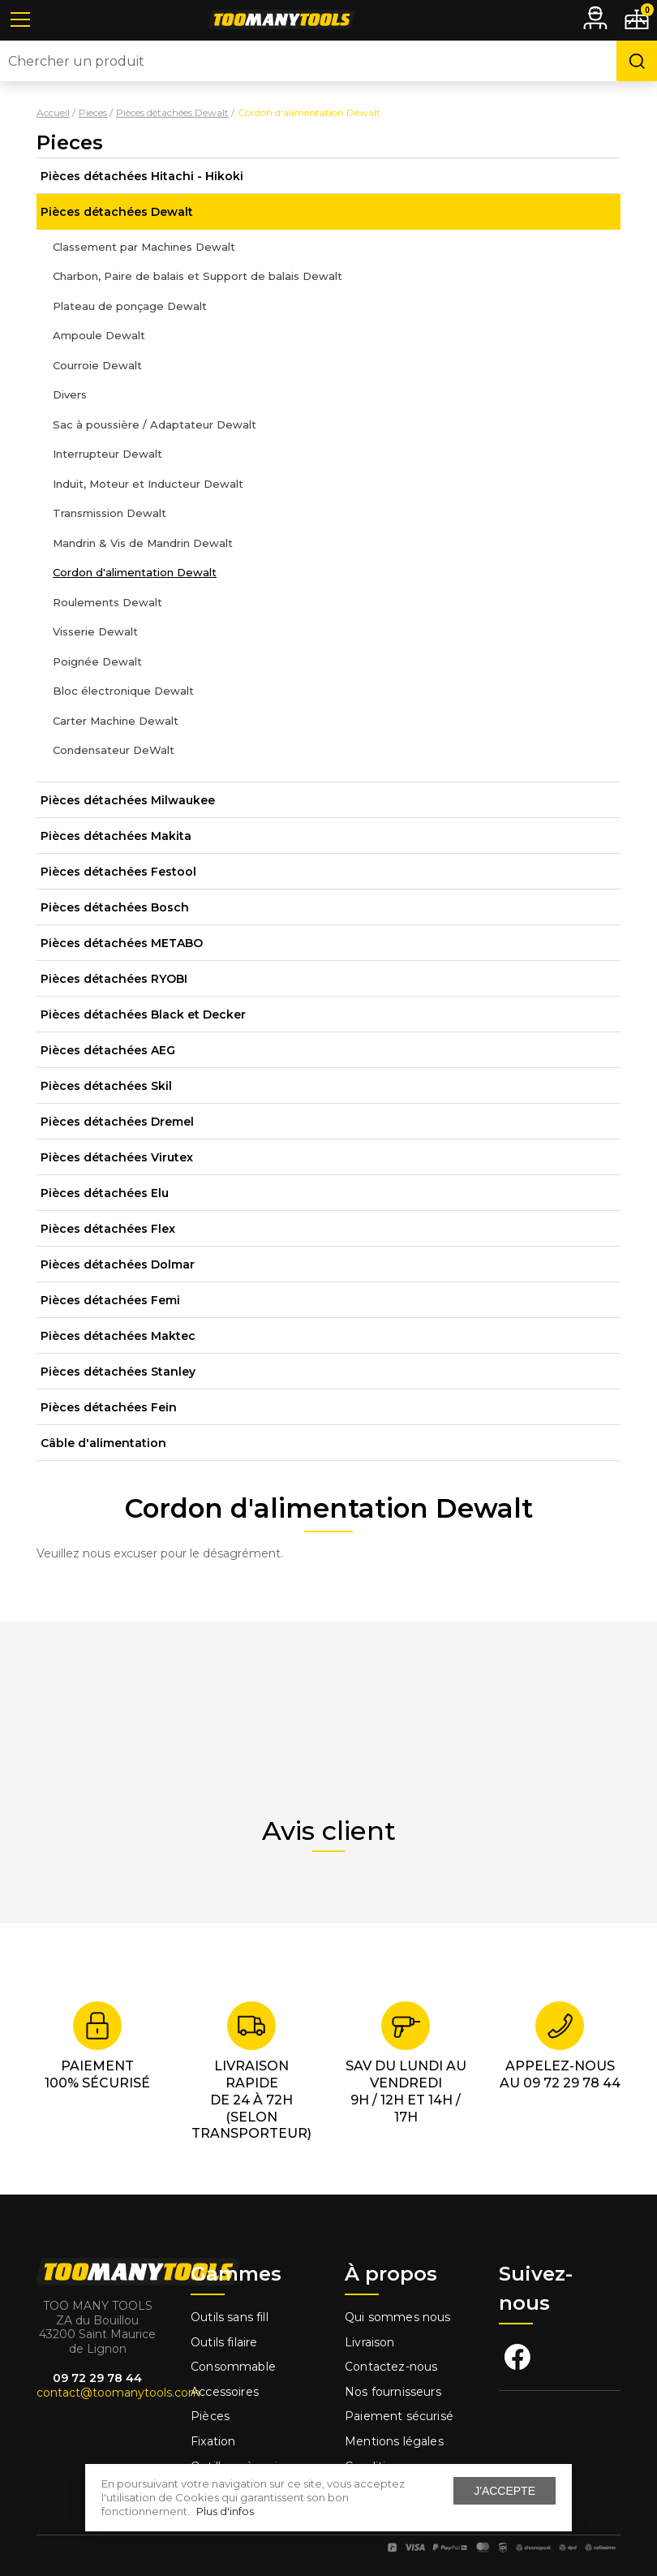 This screenshot has height=2576, width=657. Describe the element at coordinates (148, 483) in the screenshot. I see `Induit, Moteur et Inducteur Dewalt` at that location.